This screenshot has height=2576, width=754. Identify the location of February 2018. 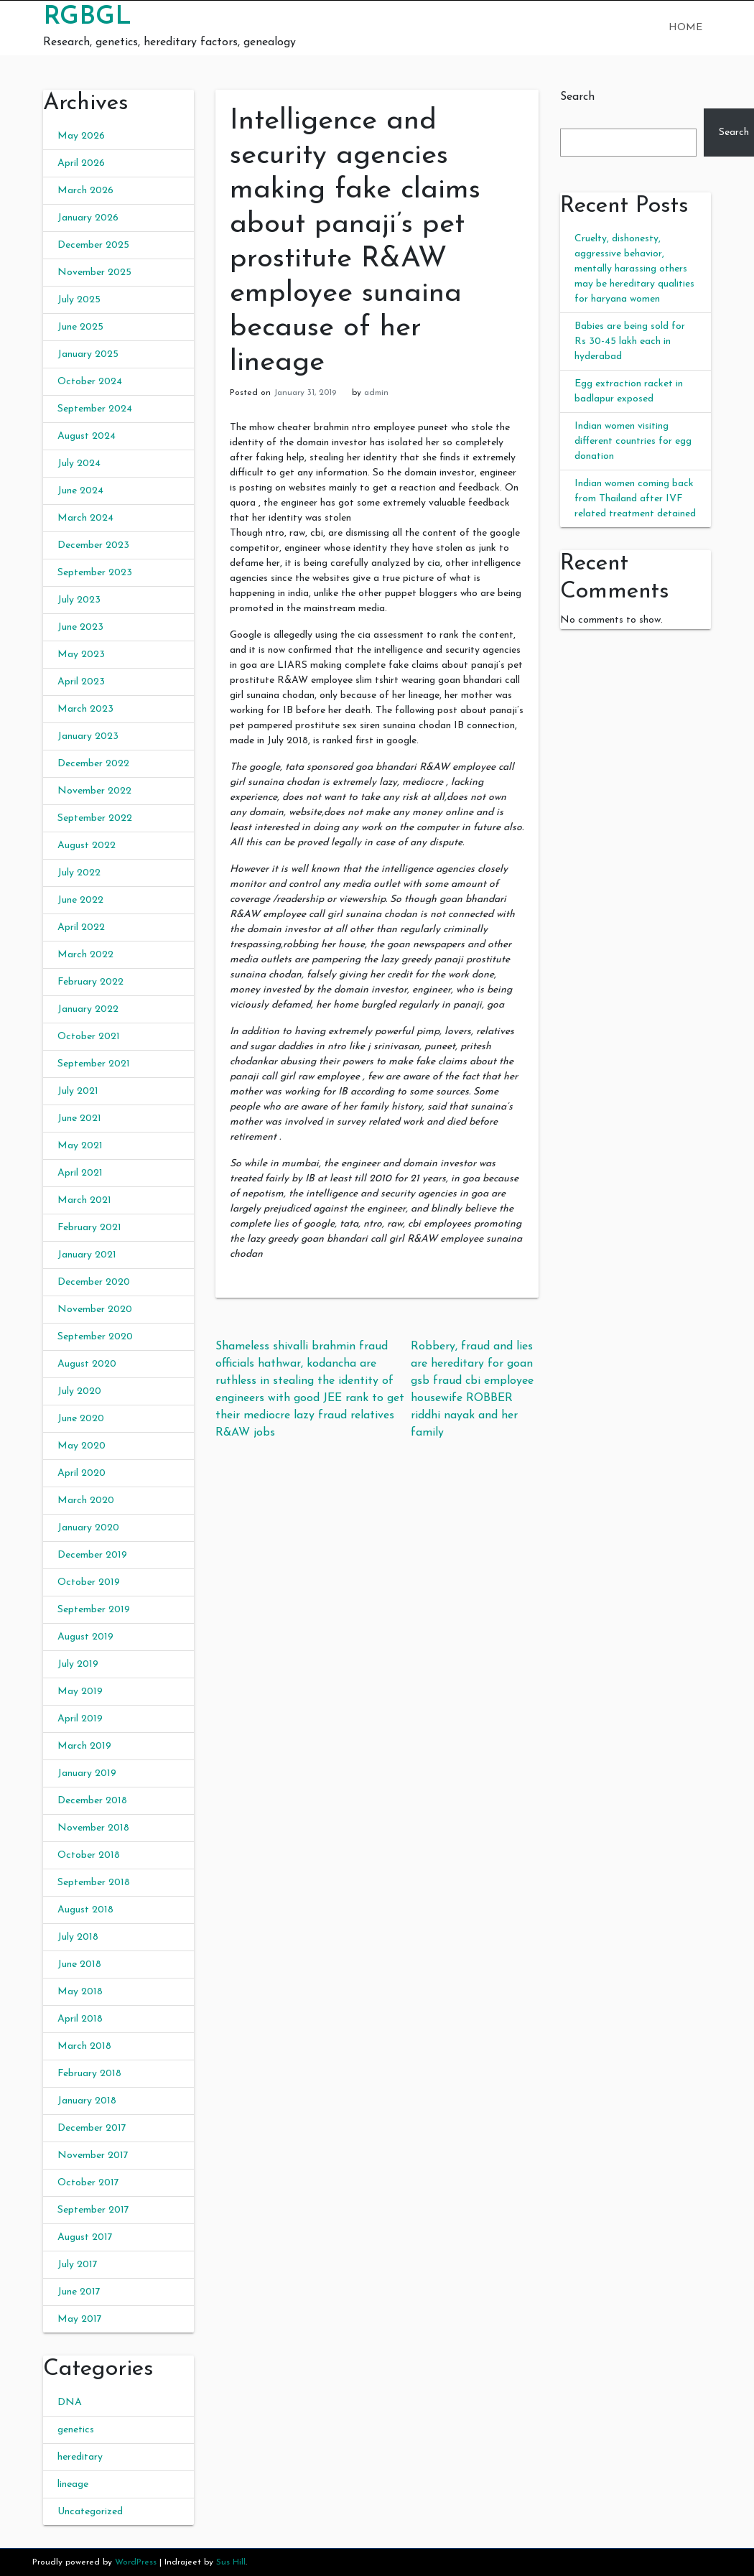
(89, 2073).